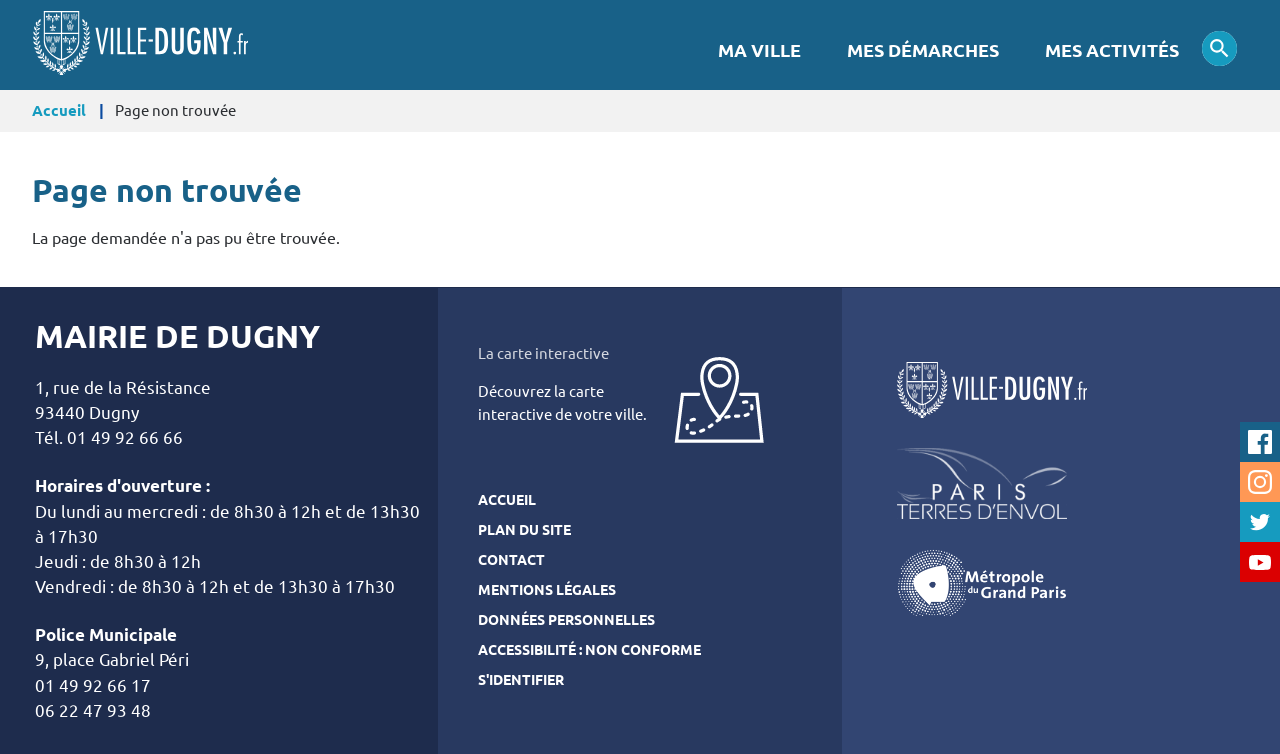 This screenshot has width=1280, height=754. What do you see at coordinates (1260, 442) in the screenshot?
I see `Facebook` at bounding box center [1260, 442].